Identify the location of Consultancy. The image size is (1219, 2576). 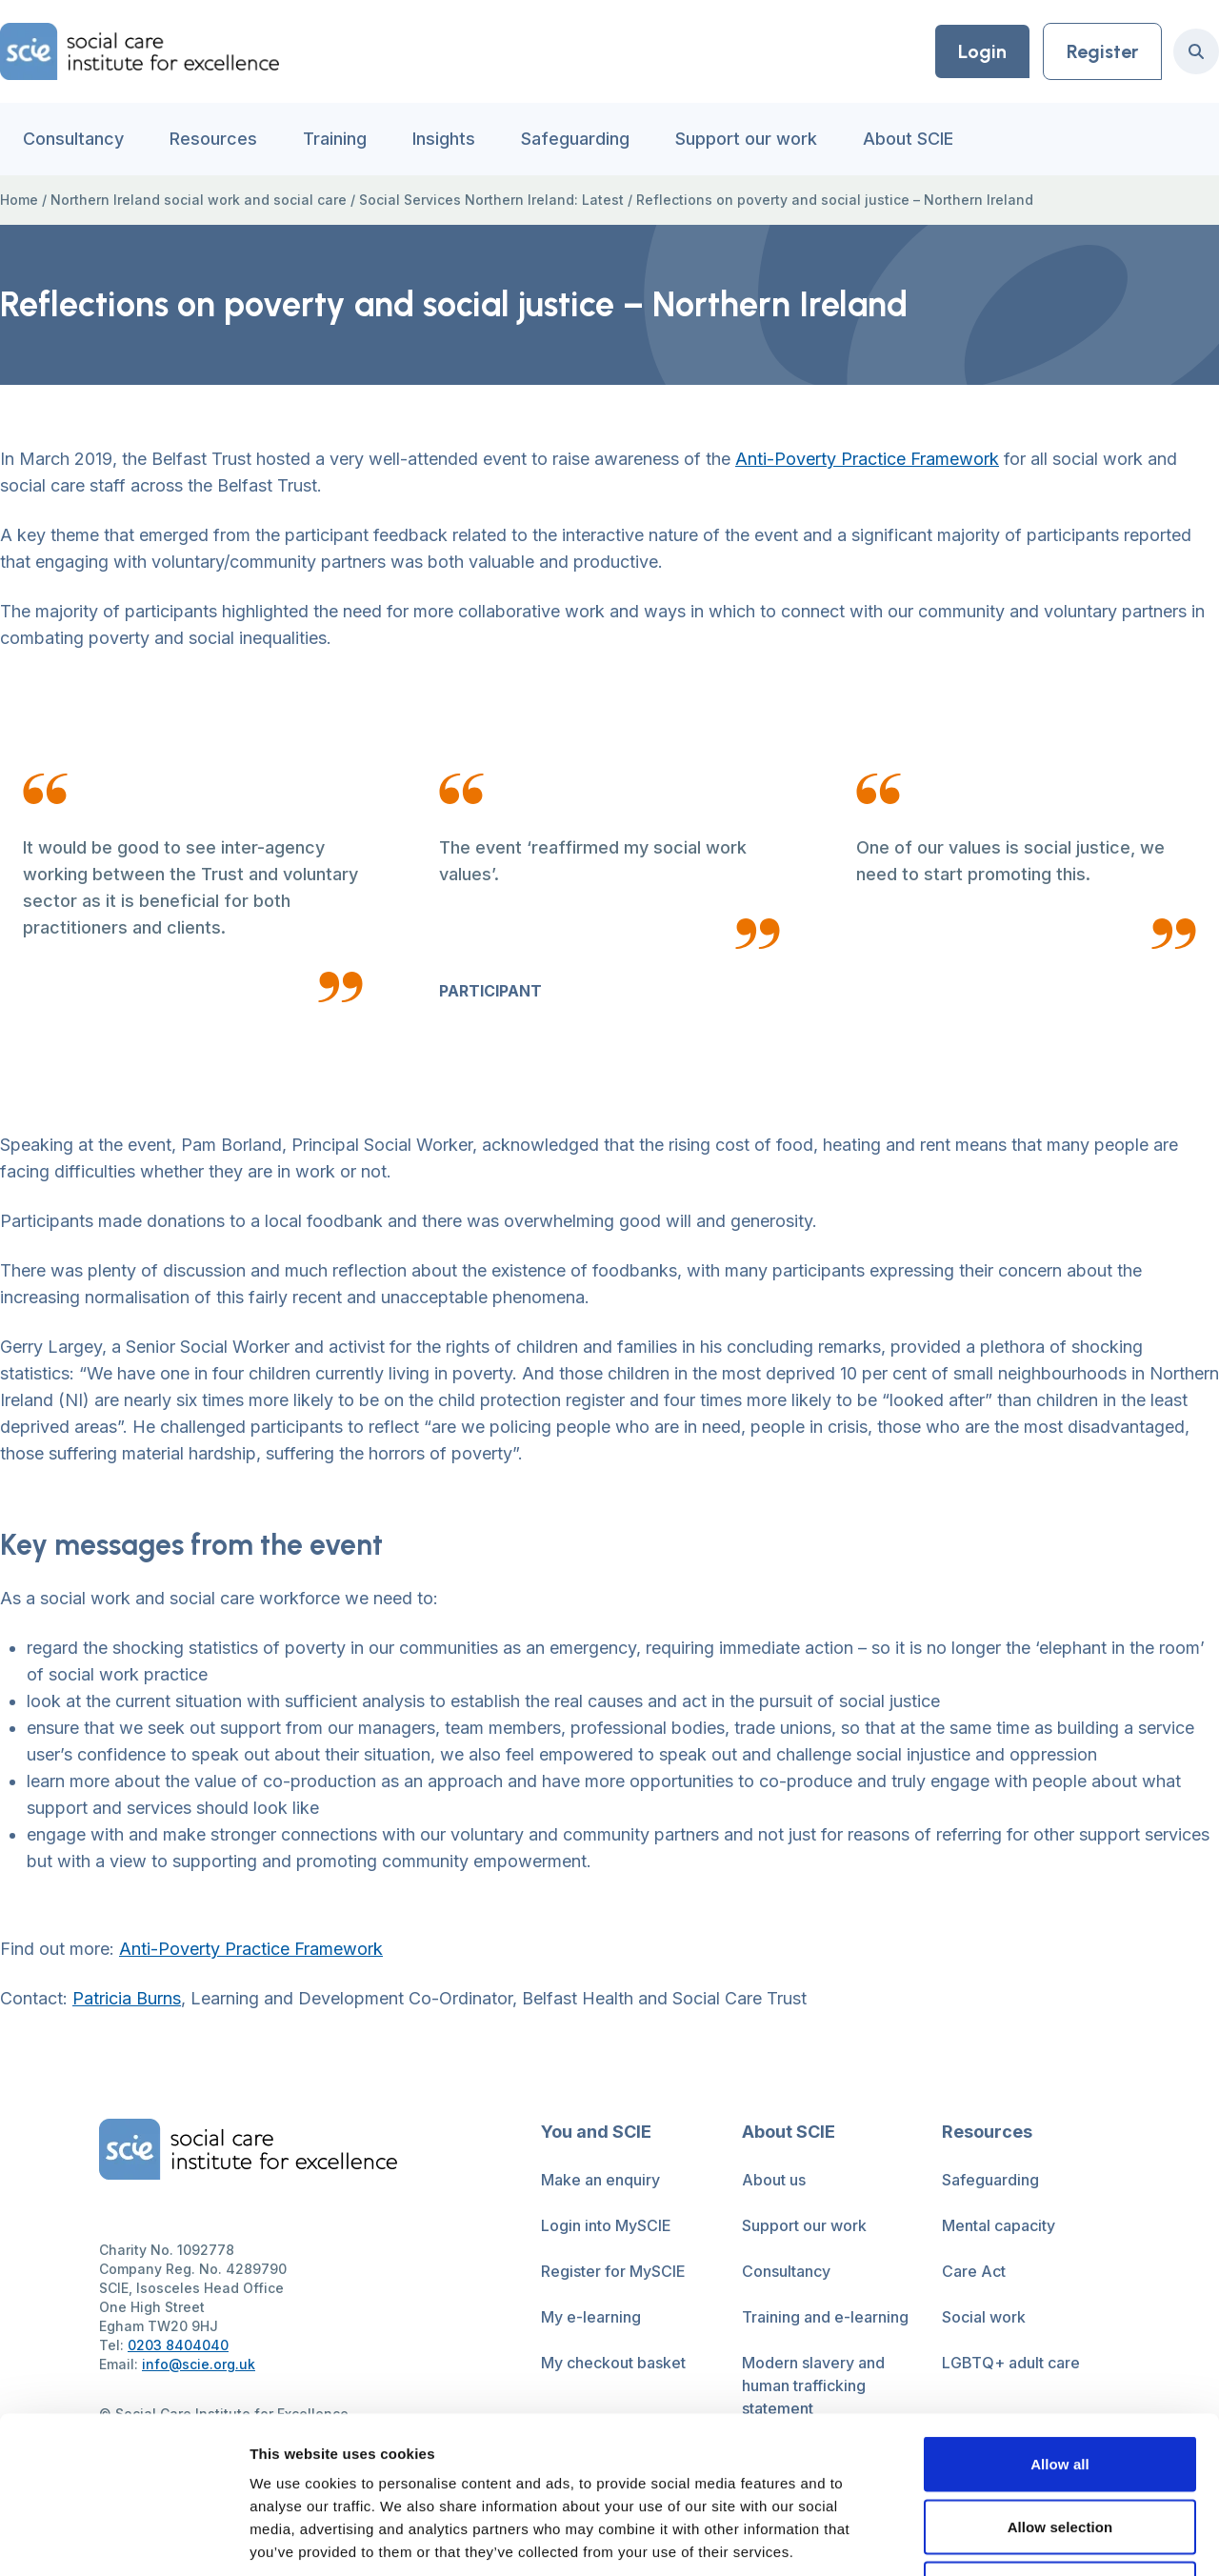
(73, 139).